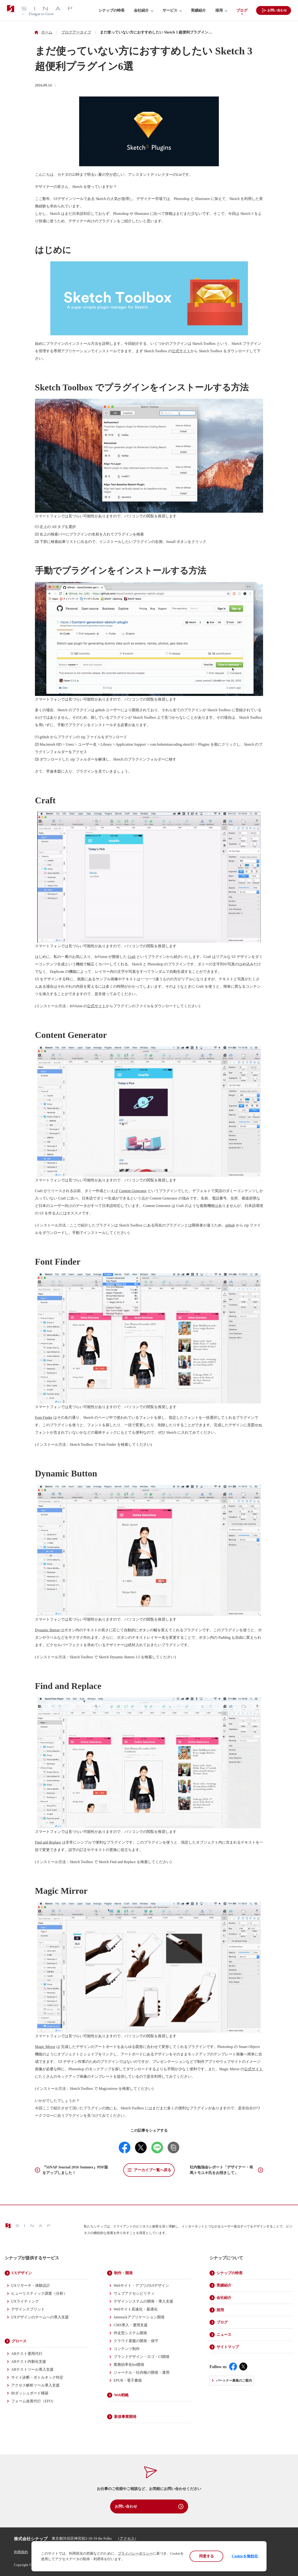 This screenshot has height=2576, width=298. Describe the element at coordinates (133, 1191) in the screenshot. I see `Content Generator` at that location.